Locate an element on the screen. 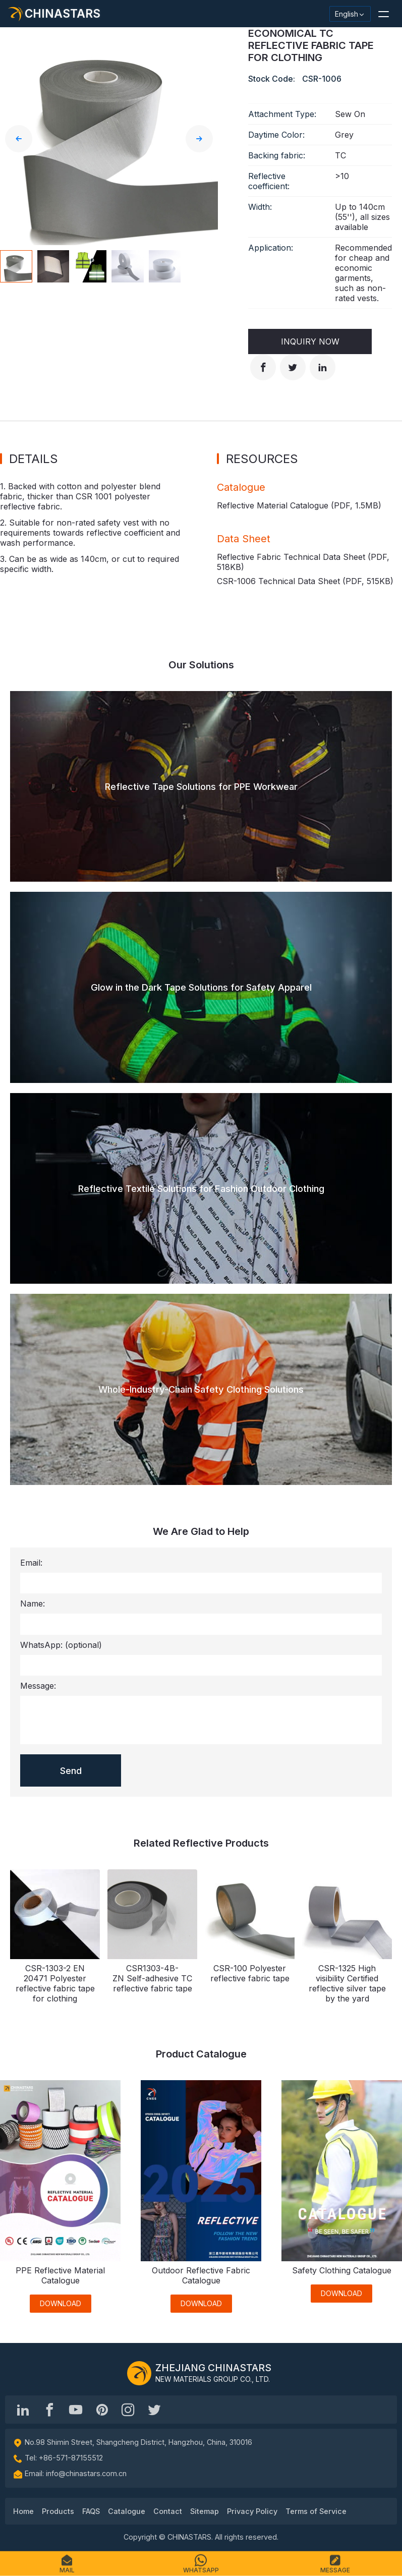  Reflective Fabric Technical Data Sheet (PDF, ) is located at coordinates (303, 562).